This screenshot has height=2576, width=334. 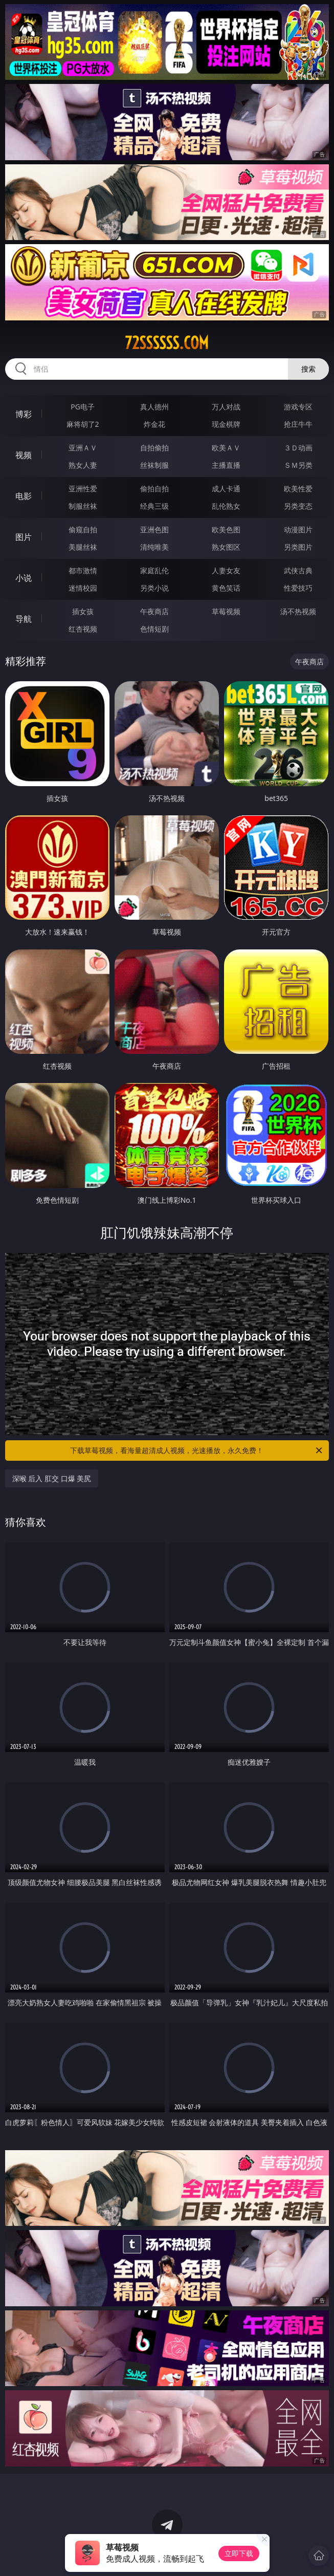 What do you see at coordinates (298, 611) in the screenshot?
I see `汤不热视频` at bounding box center [298, 611].